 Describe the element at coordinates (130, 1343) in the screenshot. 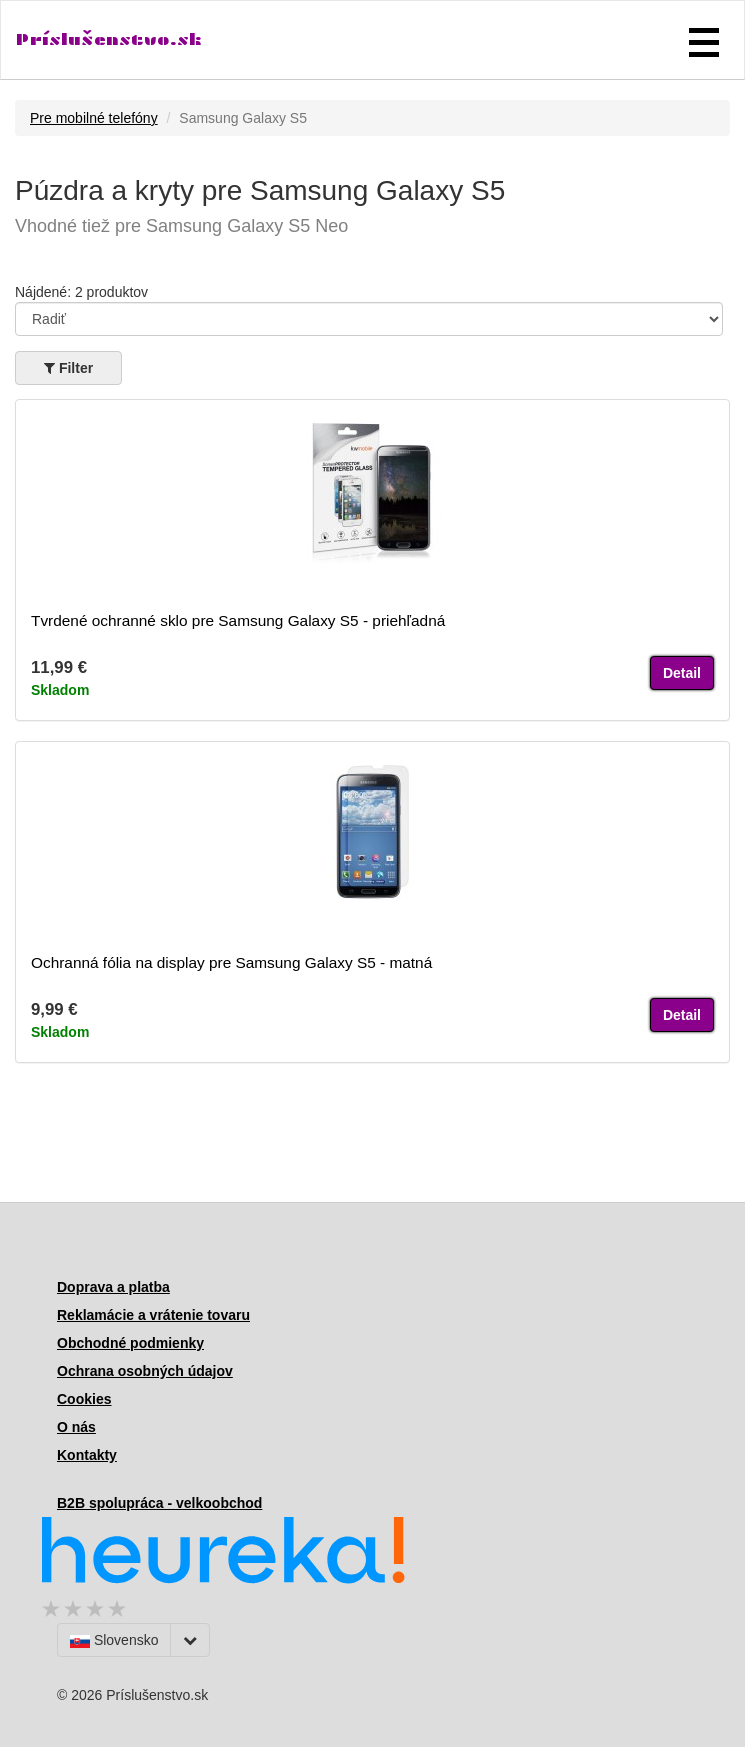

I see `Obchodné podmienky` at that location.